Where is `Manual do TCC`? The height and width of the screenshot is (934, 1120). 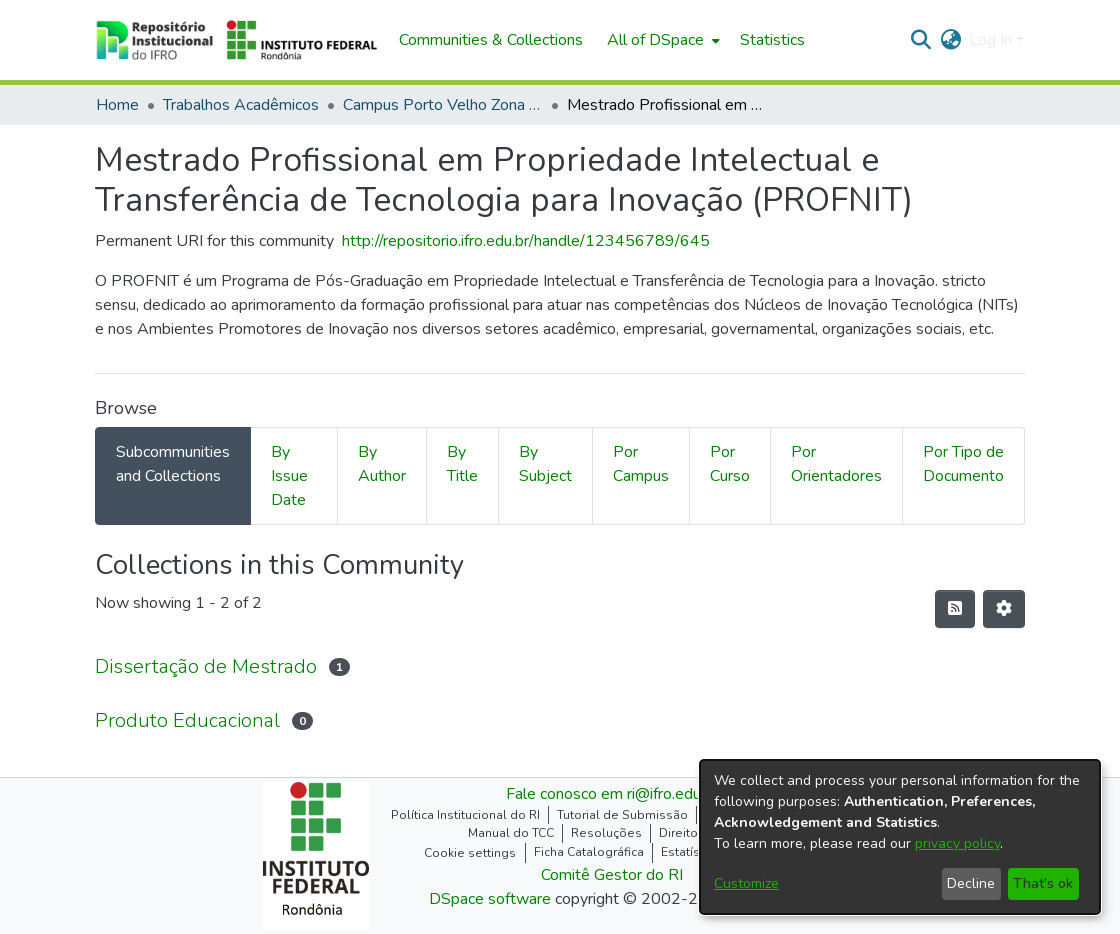 Manual do TCC is located at coordinates (511, 833).